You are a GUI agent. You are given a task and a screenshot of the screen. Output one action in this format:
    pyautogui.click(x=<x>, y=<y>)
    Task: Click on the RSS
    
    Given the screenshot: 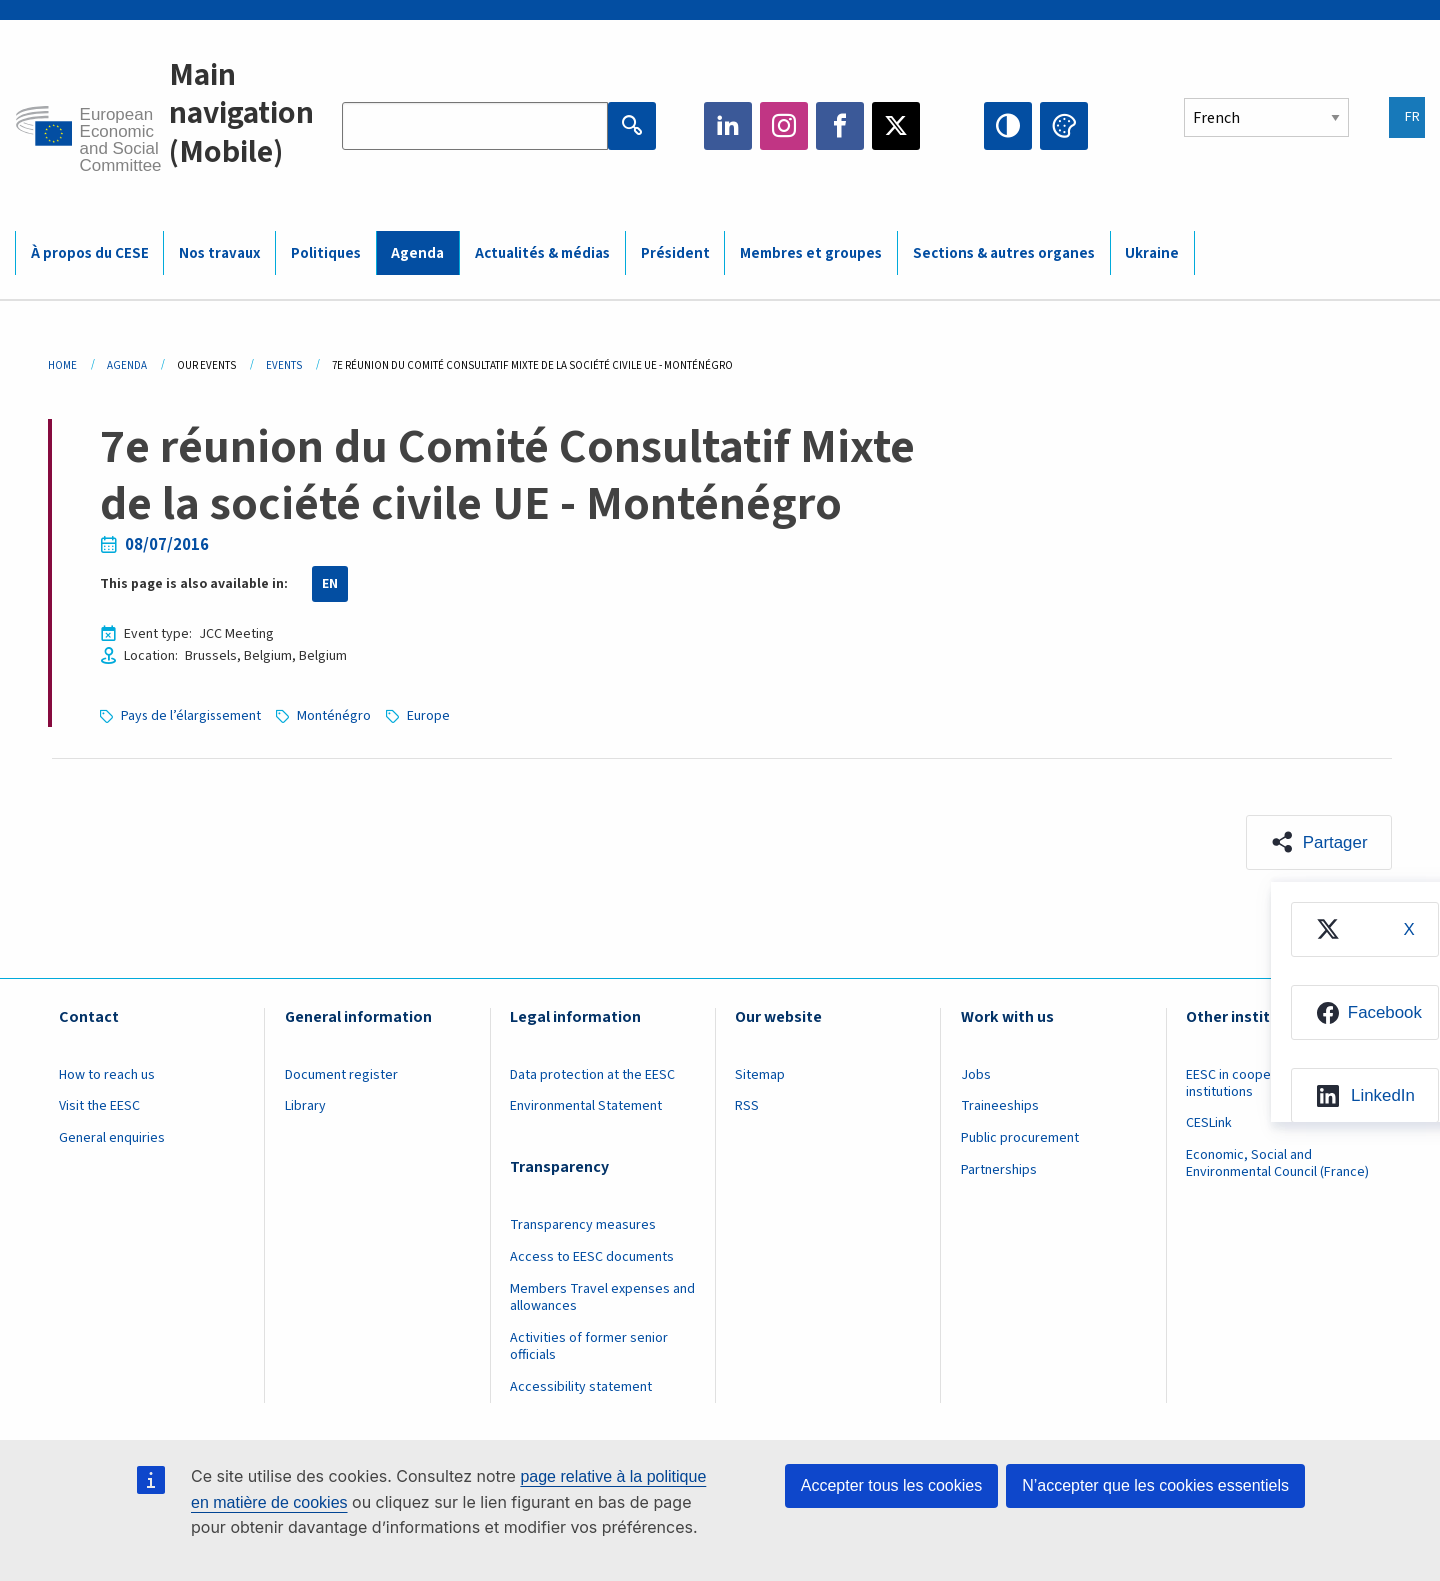 What is the action you would take?
    pyautogui.click(x=747, y=1107)
    